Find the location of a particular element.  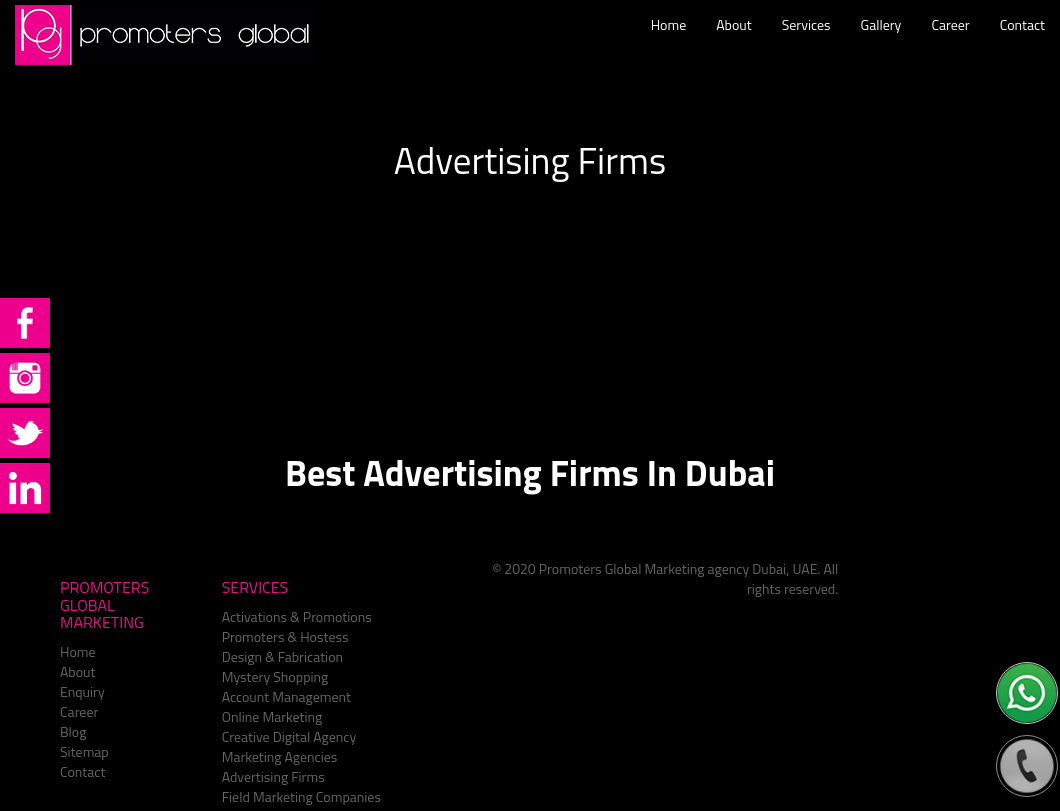

Activations & Promotions is located at coordinates (297, 616).